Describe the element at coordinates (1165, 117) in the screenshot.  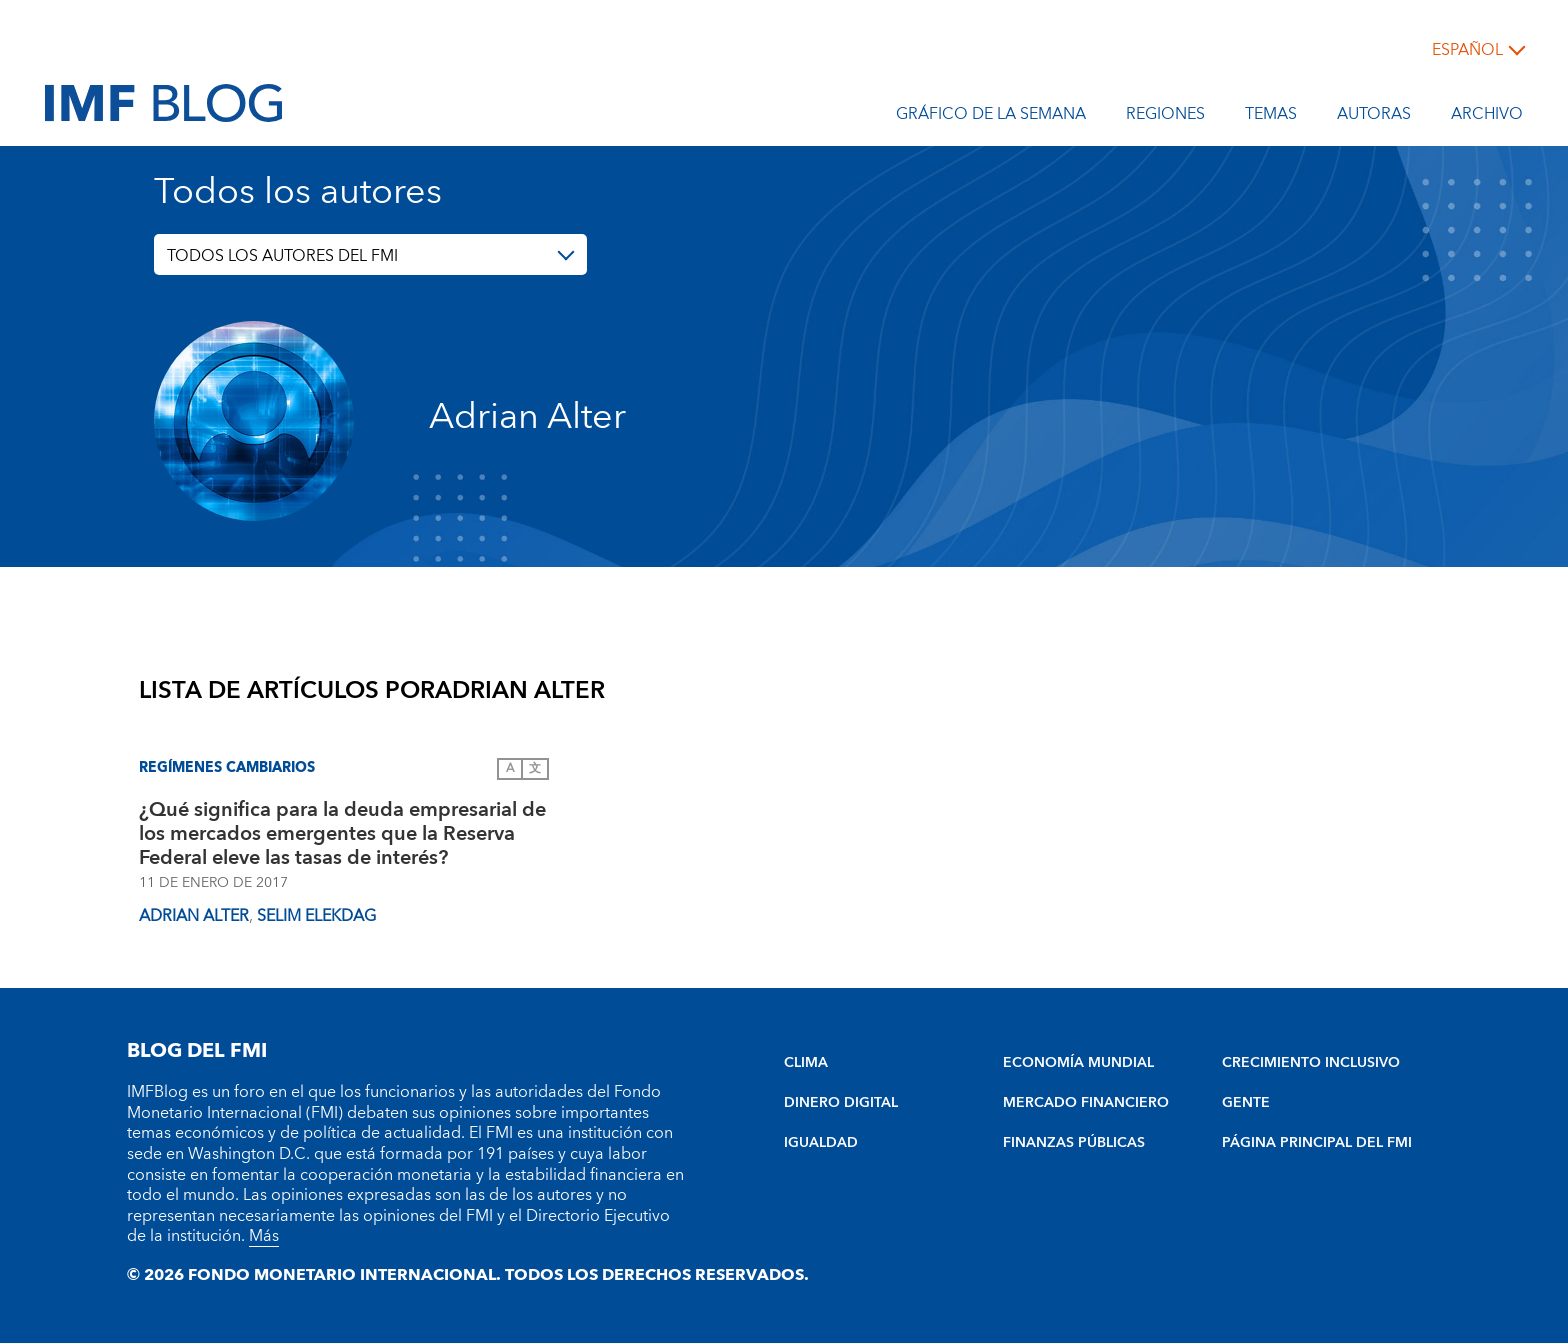
I see `Regiones` at that location.